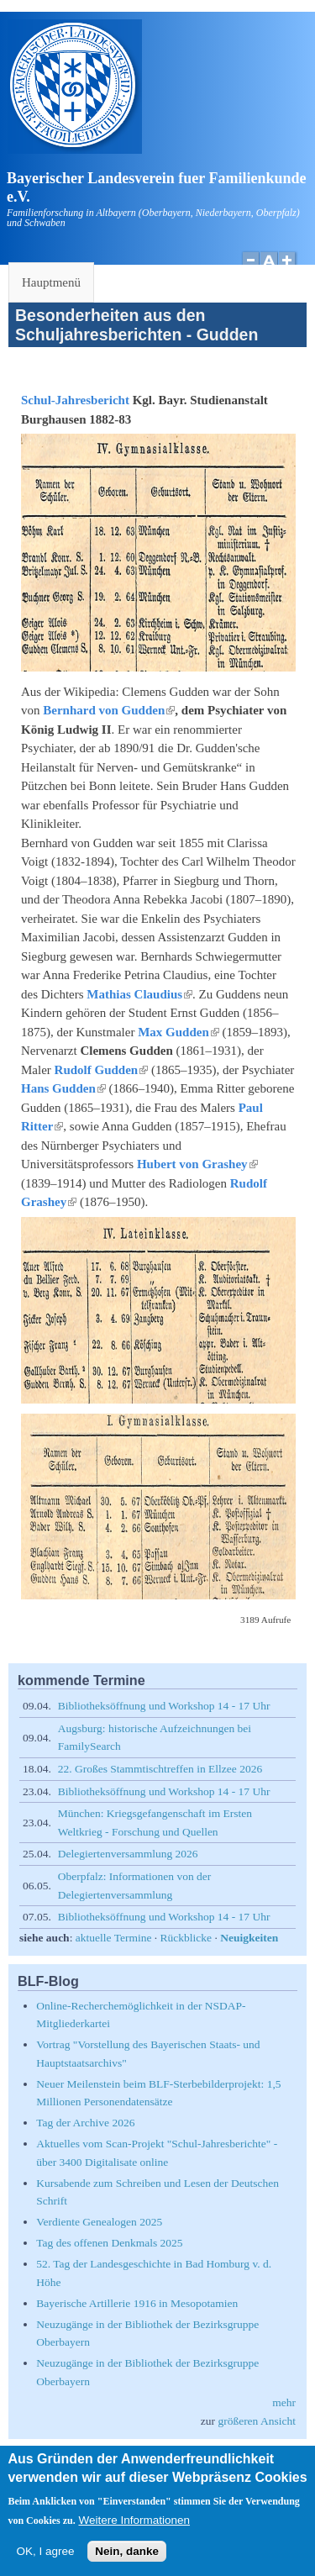  Describe the element at coordinates (134, 2532) in the screenshot. I see `Weitere Informationen` at that location.